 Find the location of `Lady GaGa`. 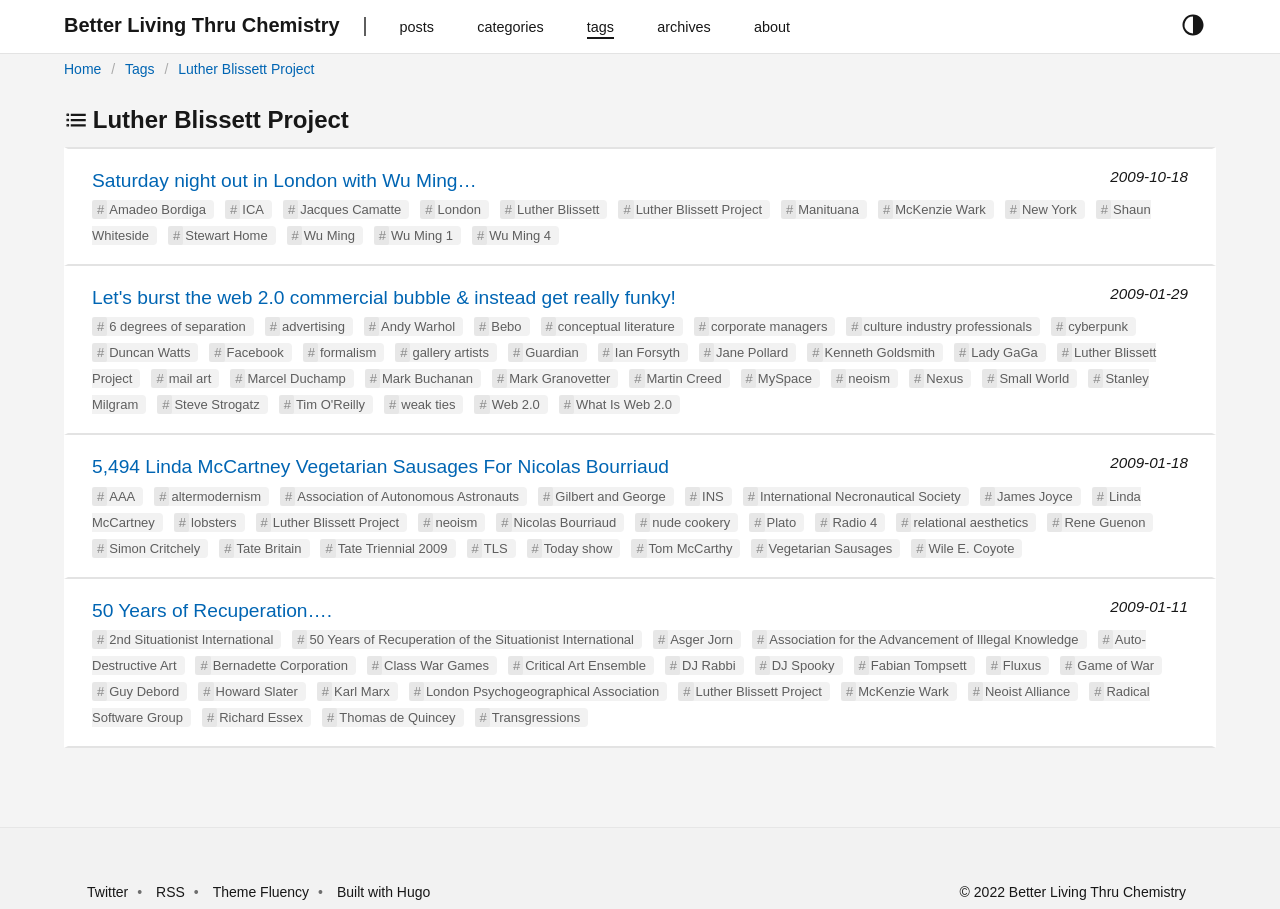

Lady GaGa is located at coordinates (1004, 352).